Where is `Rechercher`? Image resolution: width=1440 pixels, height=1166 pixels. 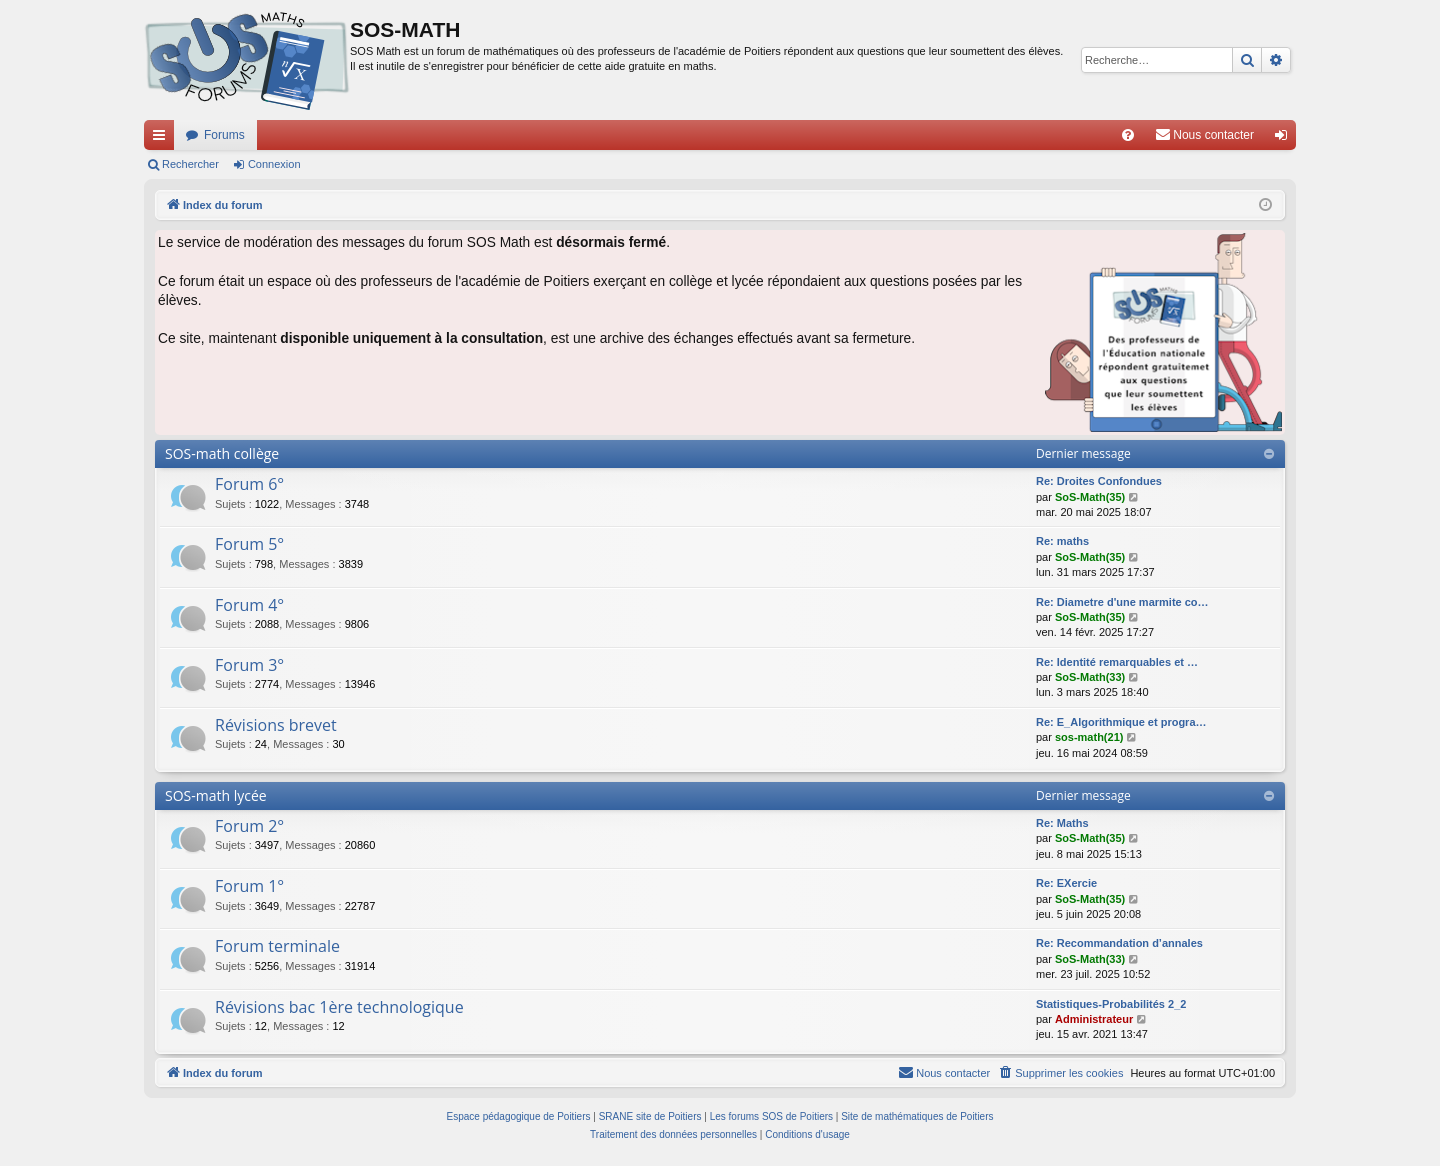
Rechercher is located at coordinates (190, 164).